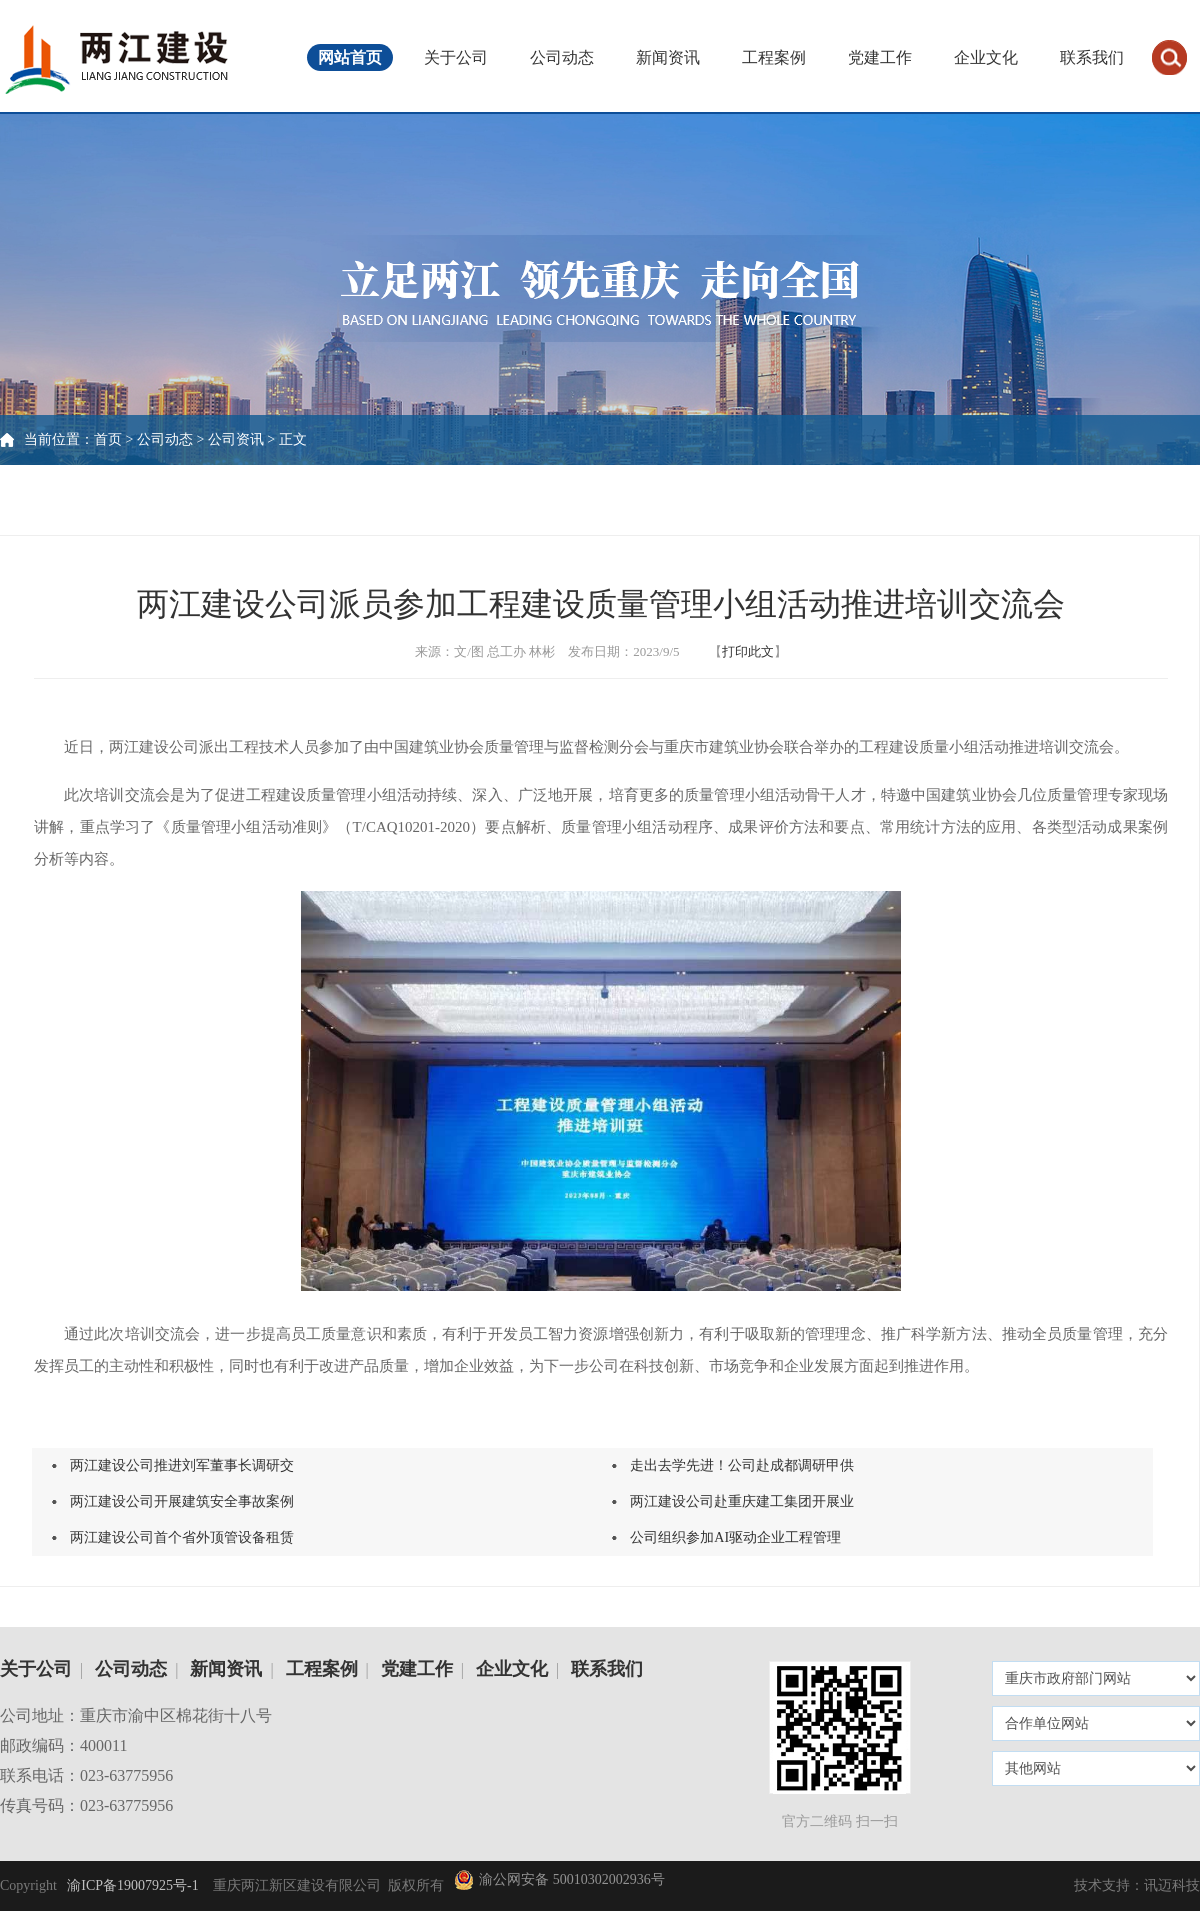  Describe the element at coordinates (880, 57) in the screenshot. I see `党建工作` at that location.